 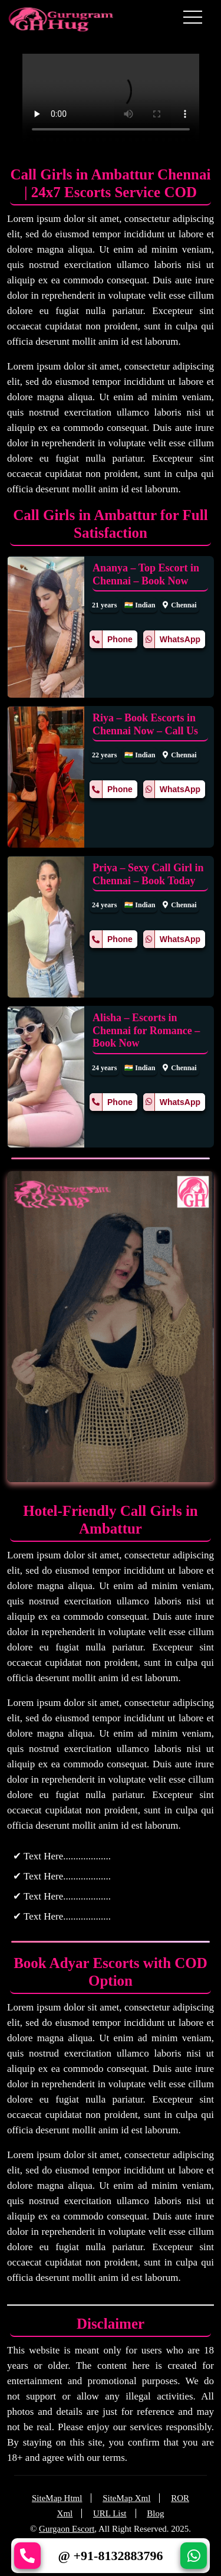 What do you see at coordinates (155, 2513) in the screenshot?
I see `Blog` at bounding box center [155, 2513].